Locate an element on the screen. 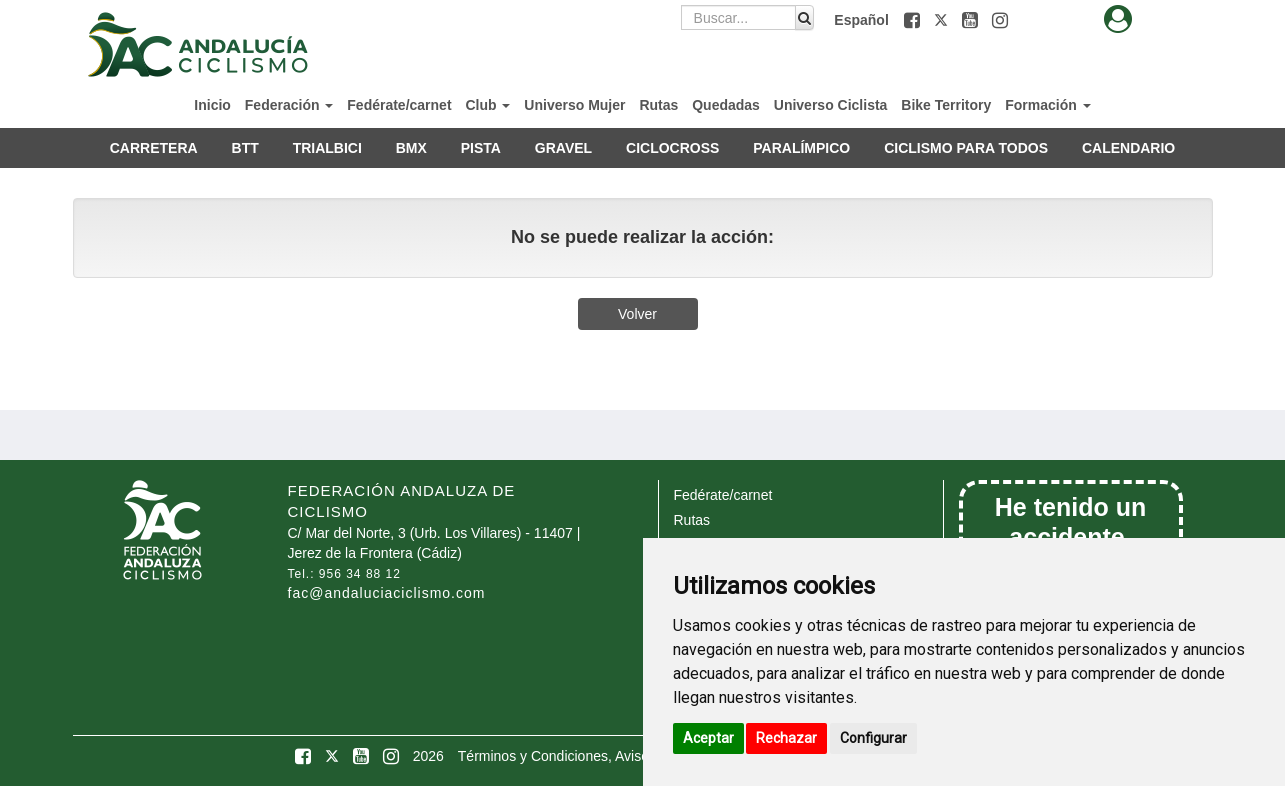  TRIALBICI is located at coordinates (327, 148).